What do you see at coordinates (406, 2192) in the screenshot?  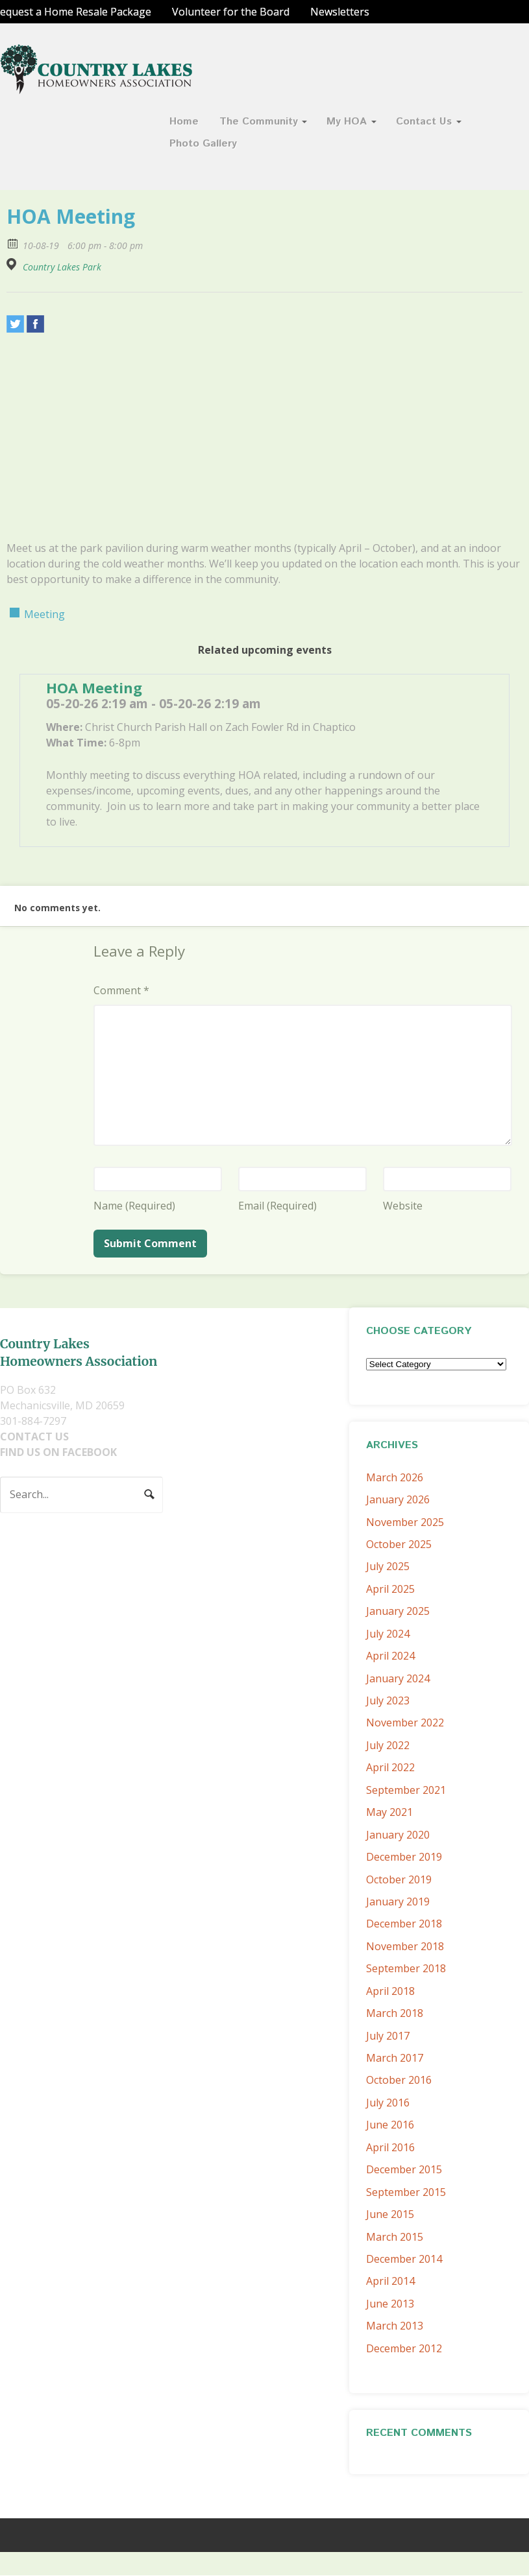 I see `September 2015` at bounding box center [406, 2192].